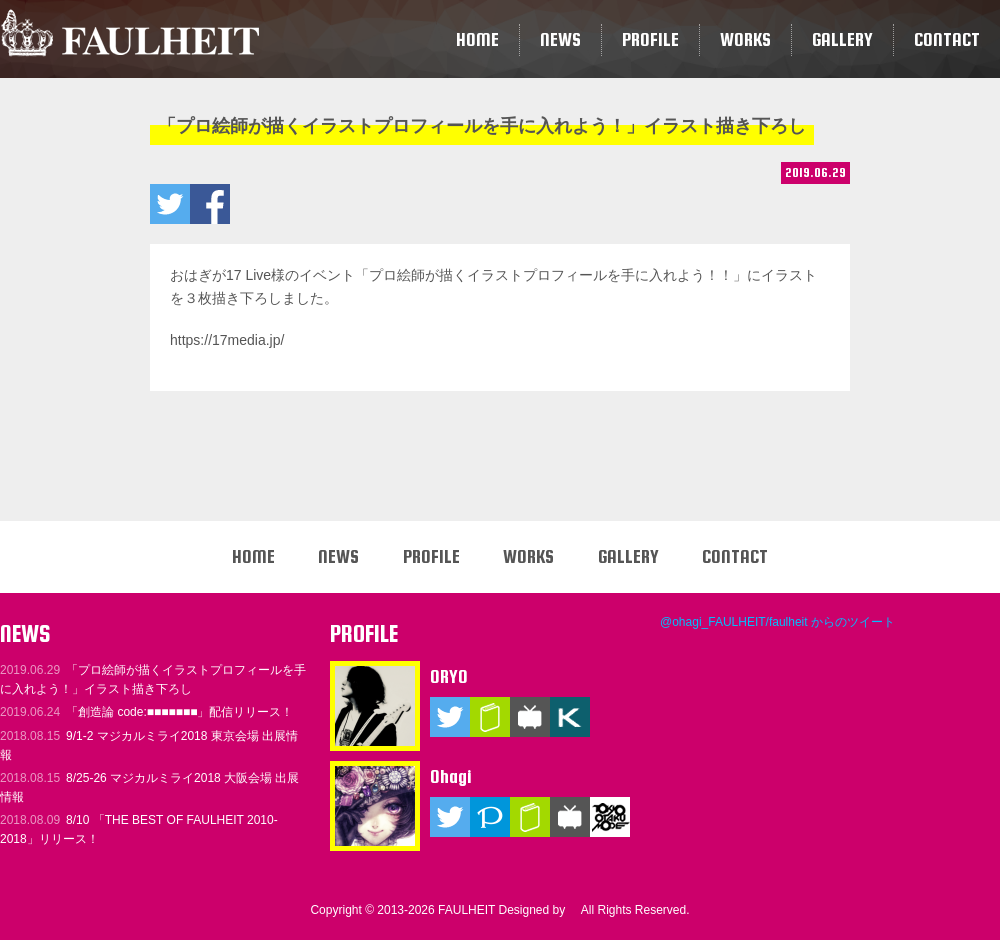 The height and width of the screenshot is (940, 1000). Describe the element at coordinates (650, 39) in the screenshot. I see `PROFILE` at that location.